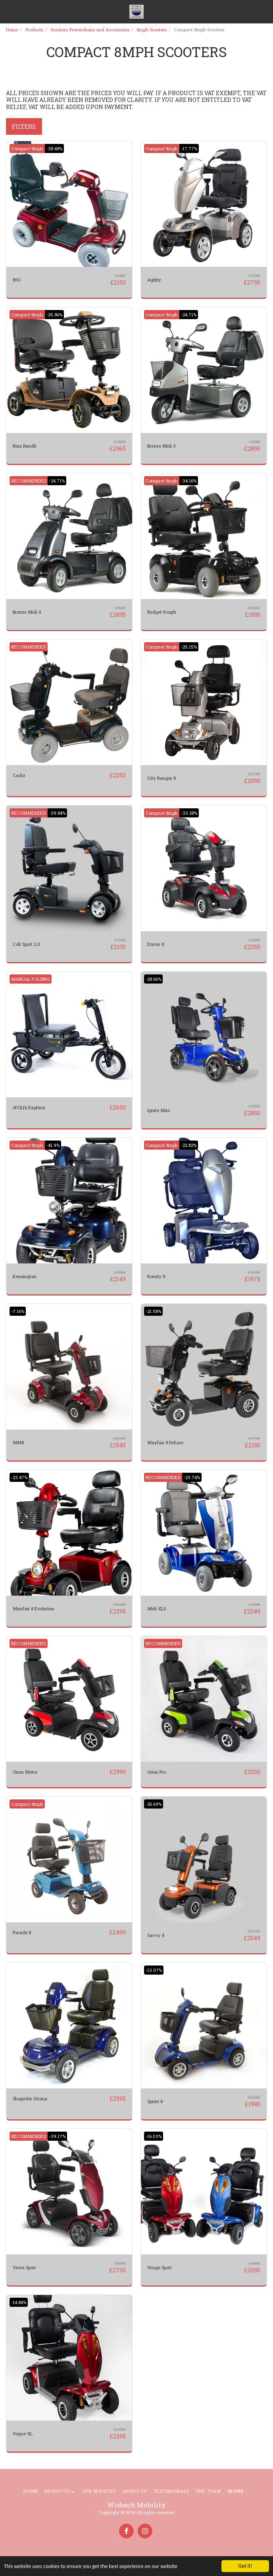 The width and height of the screenshot is (273, 2576). I want to click on Colt Sport 2.0, so click(26, 944).